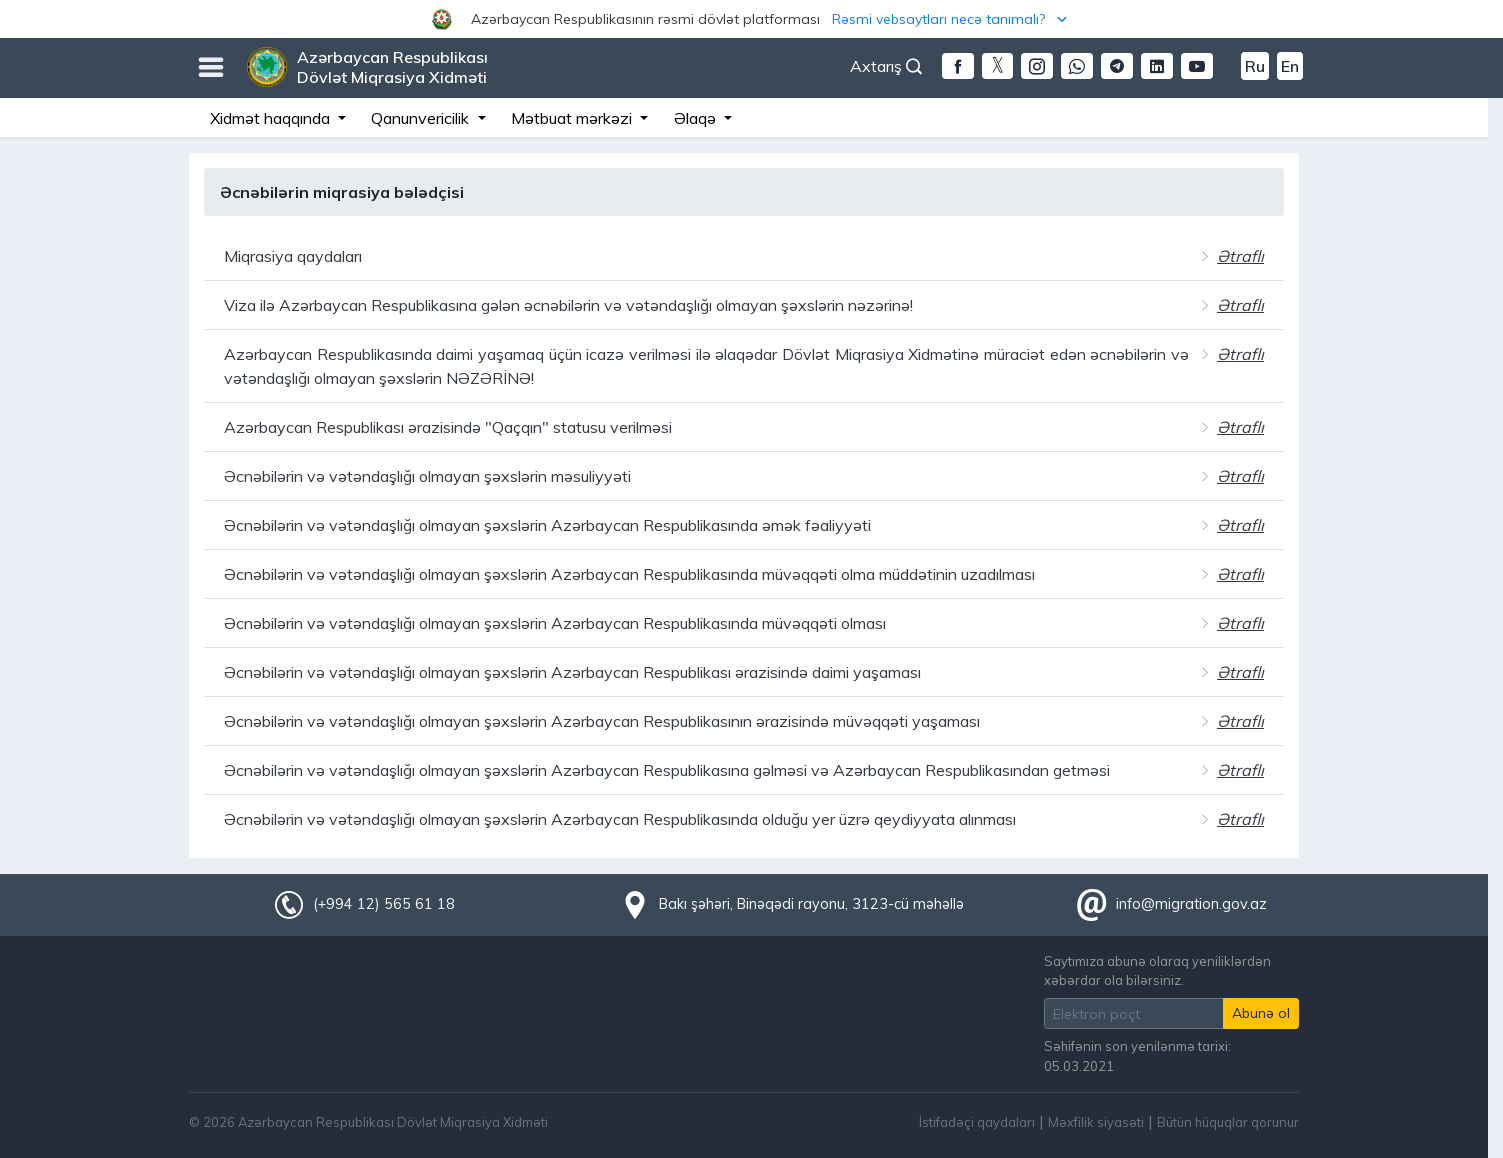  I want to click on Əlaqə [button], so click(697, 118).